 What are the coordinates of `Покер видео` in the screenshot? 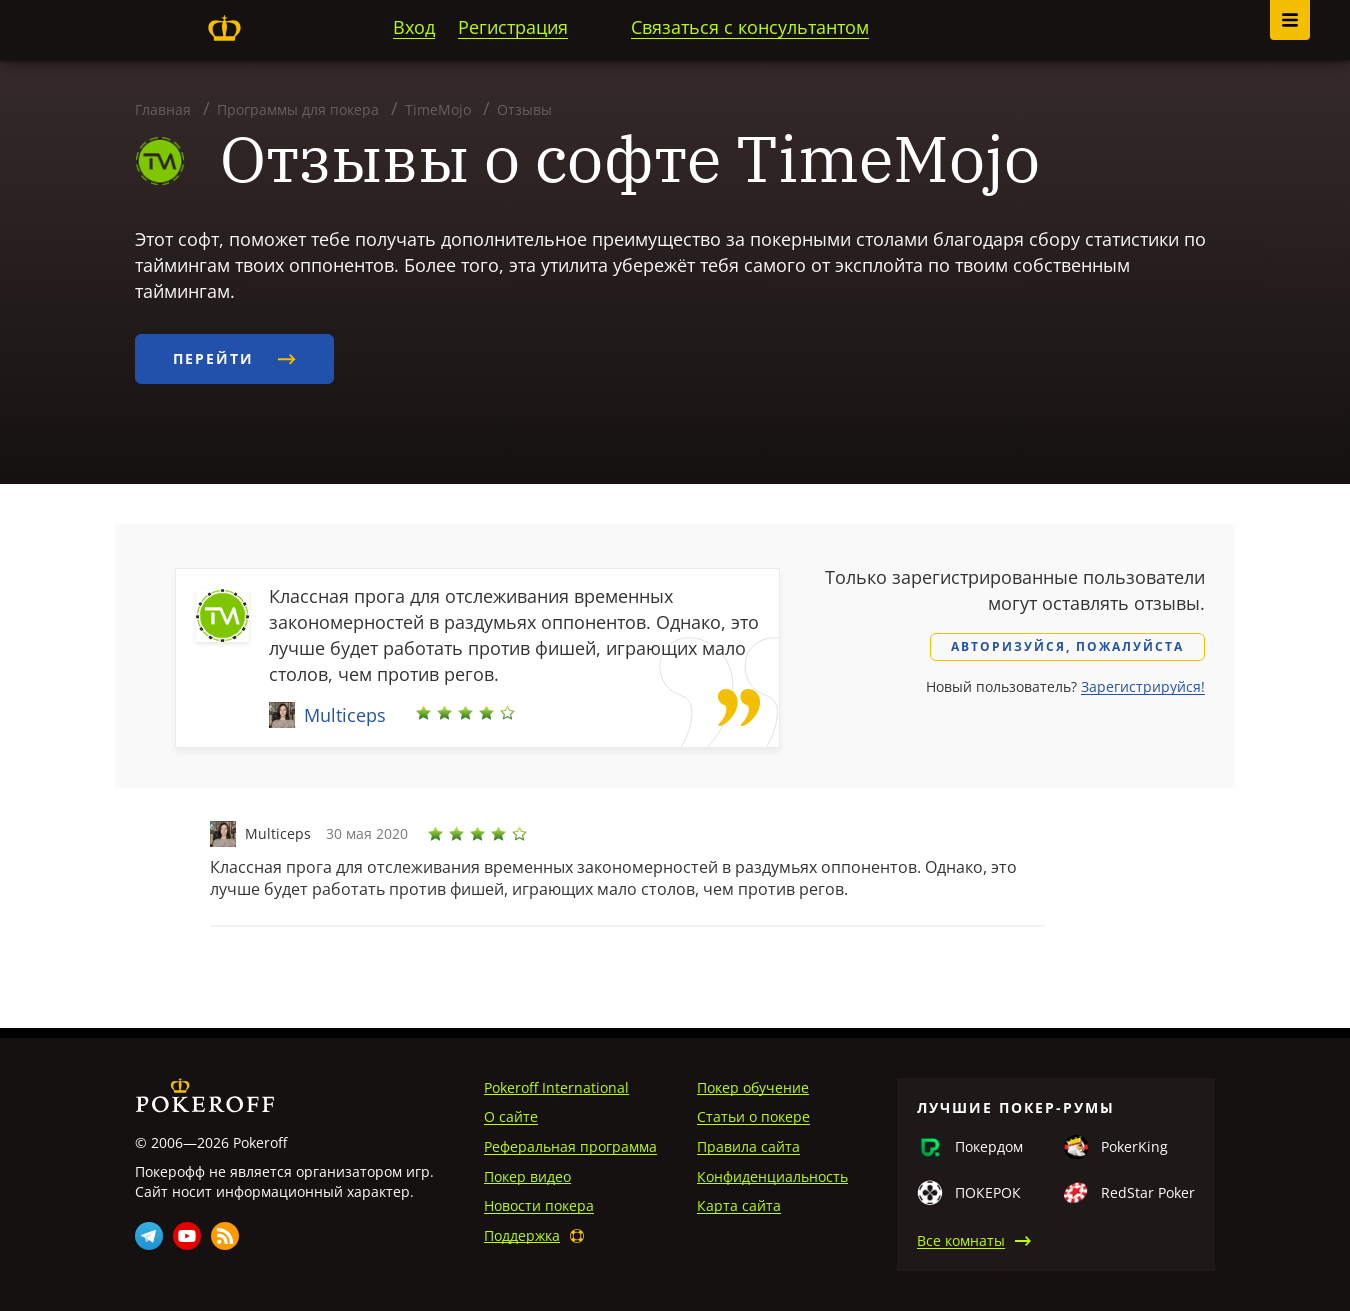 It's located at (527, 1176).